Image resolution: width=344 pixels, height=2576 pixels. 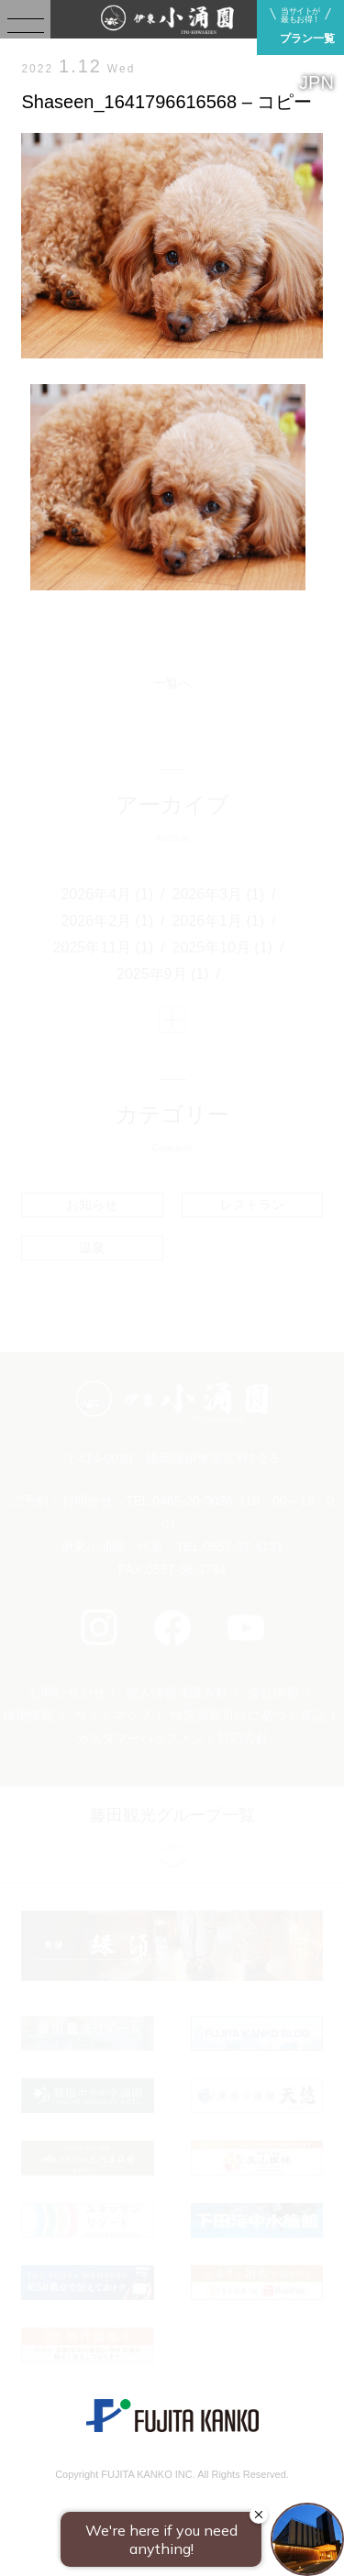 What do you see at coordinates (177, 1692) in the screenshot?
I see `個人情報保護方針` at bounding box center [177, 1692].